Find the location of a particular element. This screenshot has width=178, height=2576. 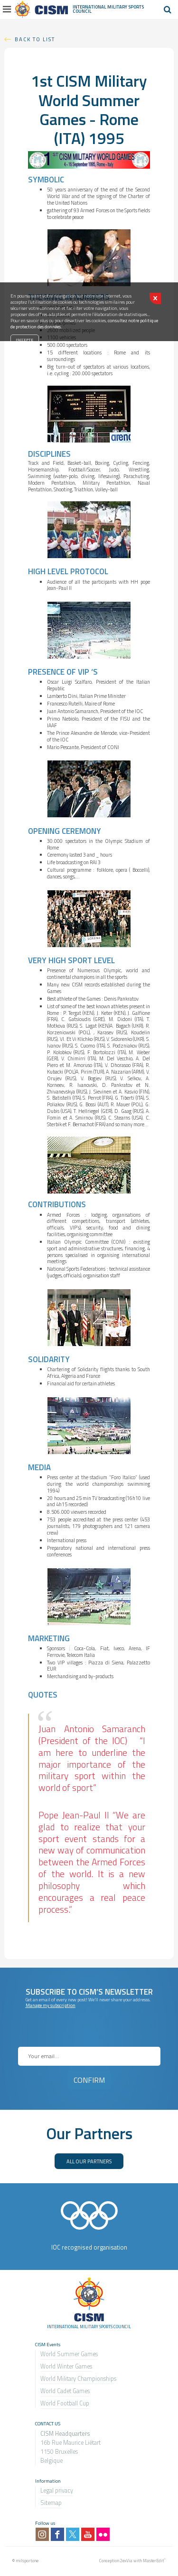

World Winter Games is located at coordinates (66, 2366).